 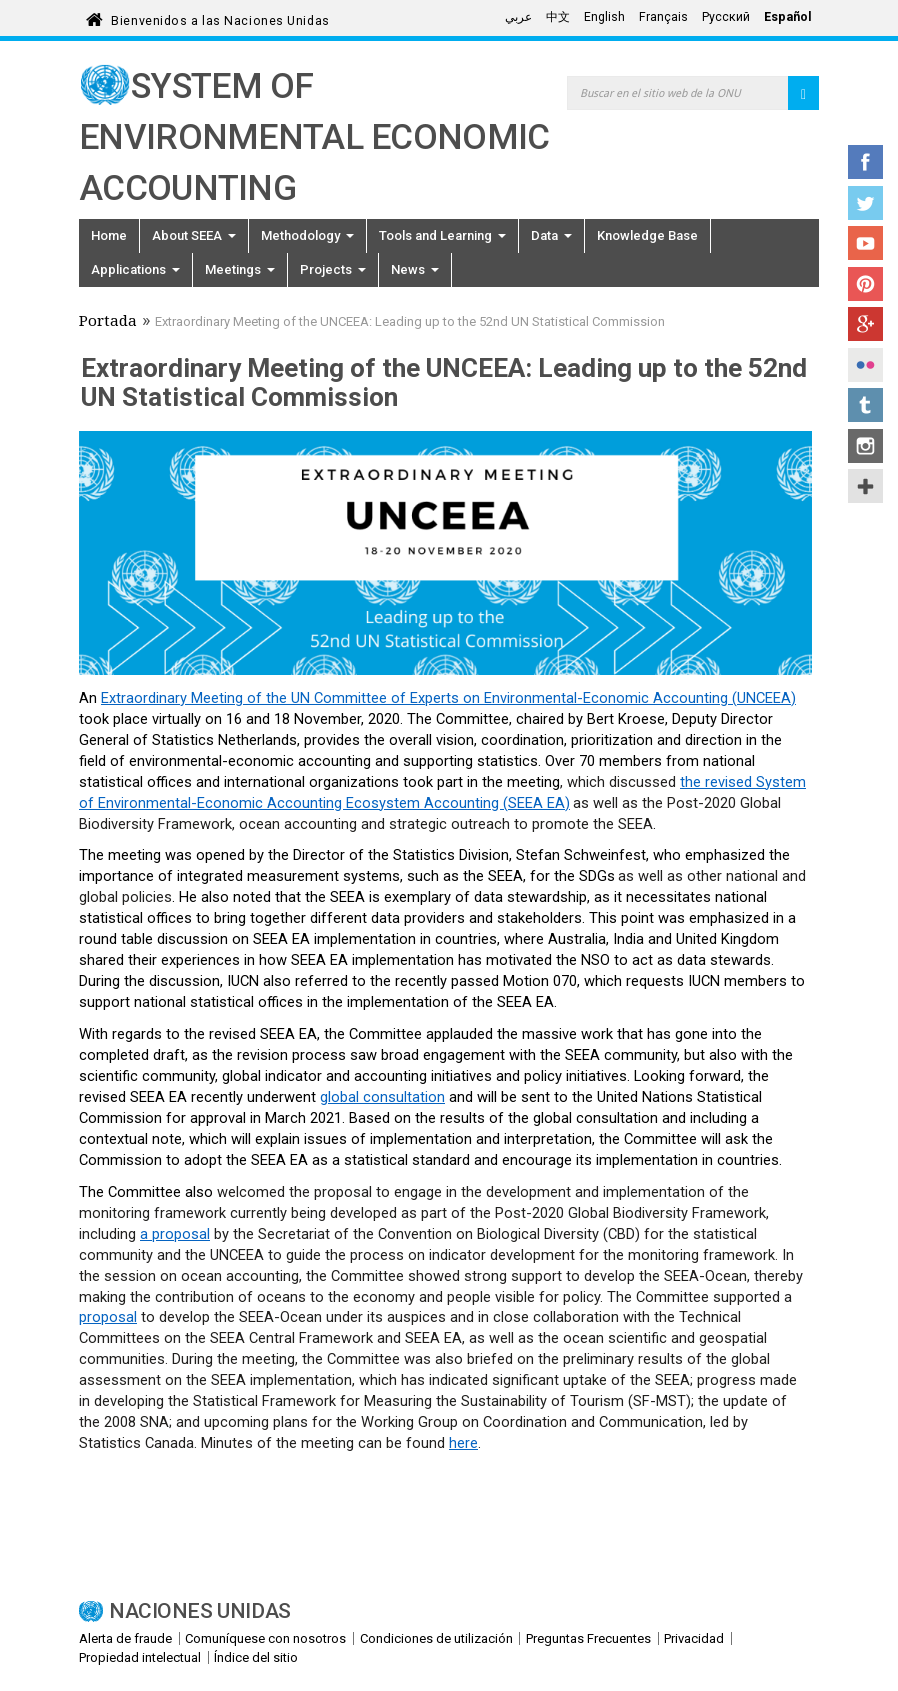 I want to click on Flickr, so click(x=865, y=365).